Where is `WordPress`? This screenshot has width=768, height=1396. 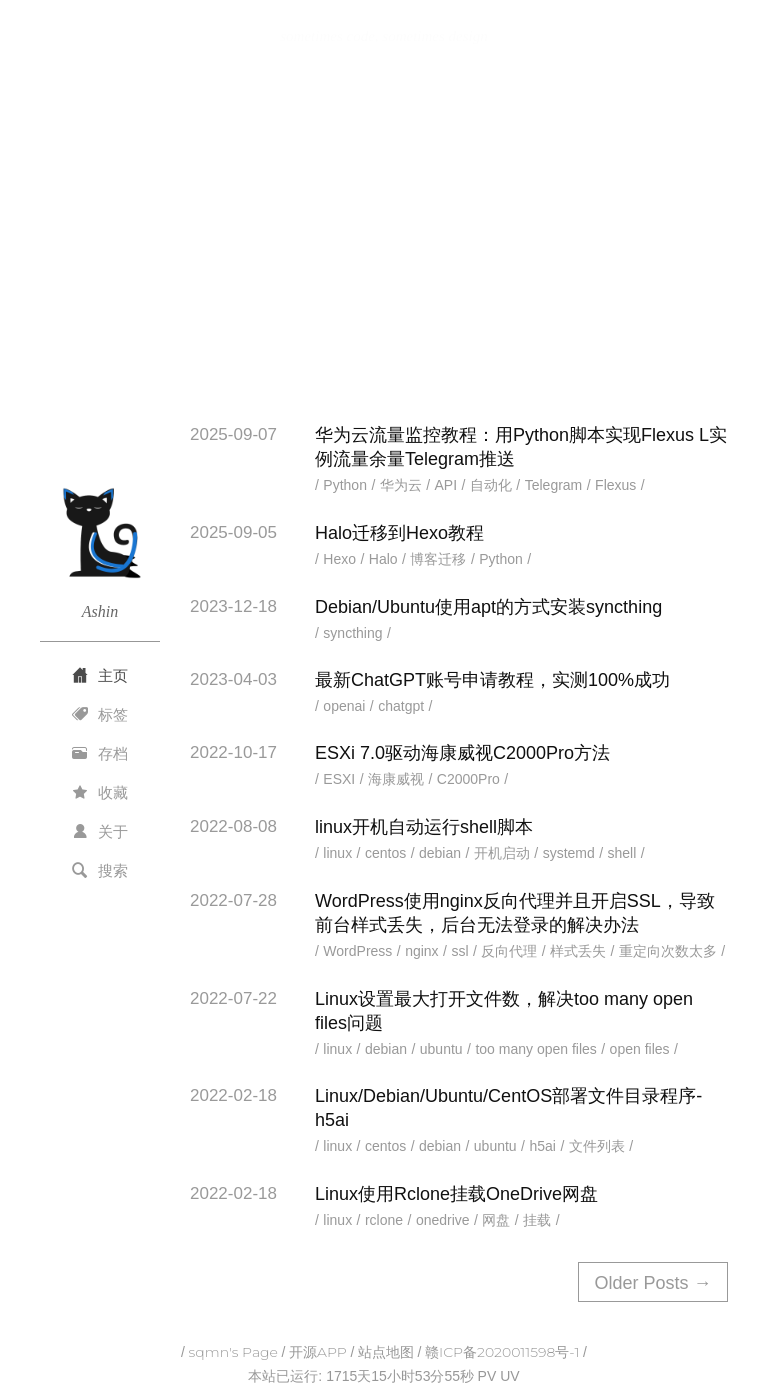 WordPress is located at coordinates (357, 951).